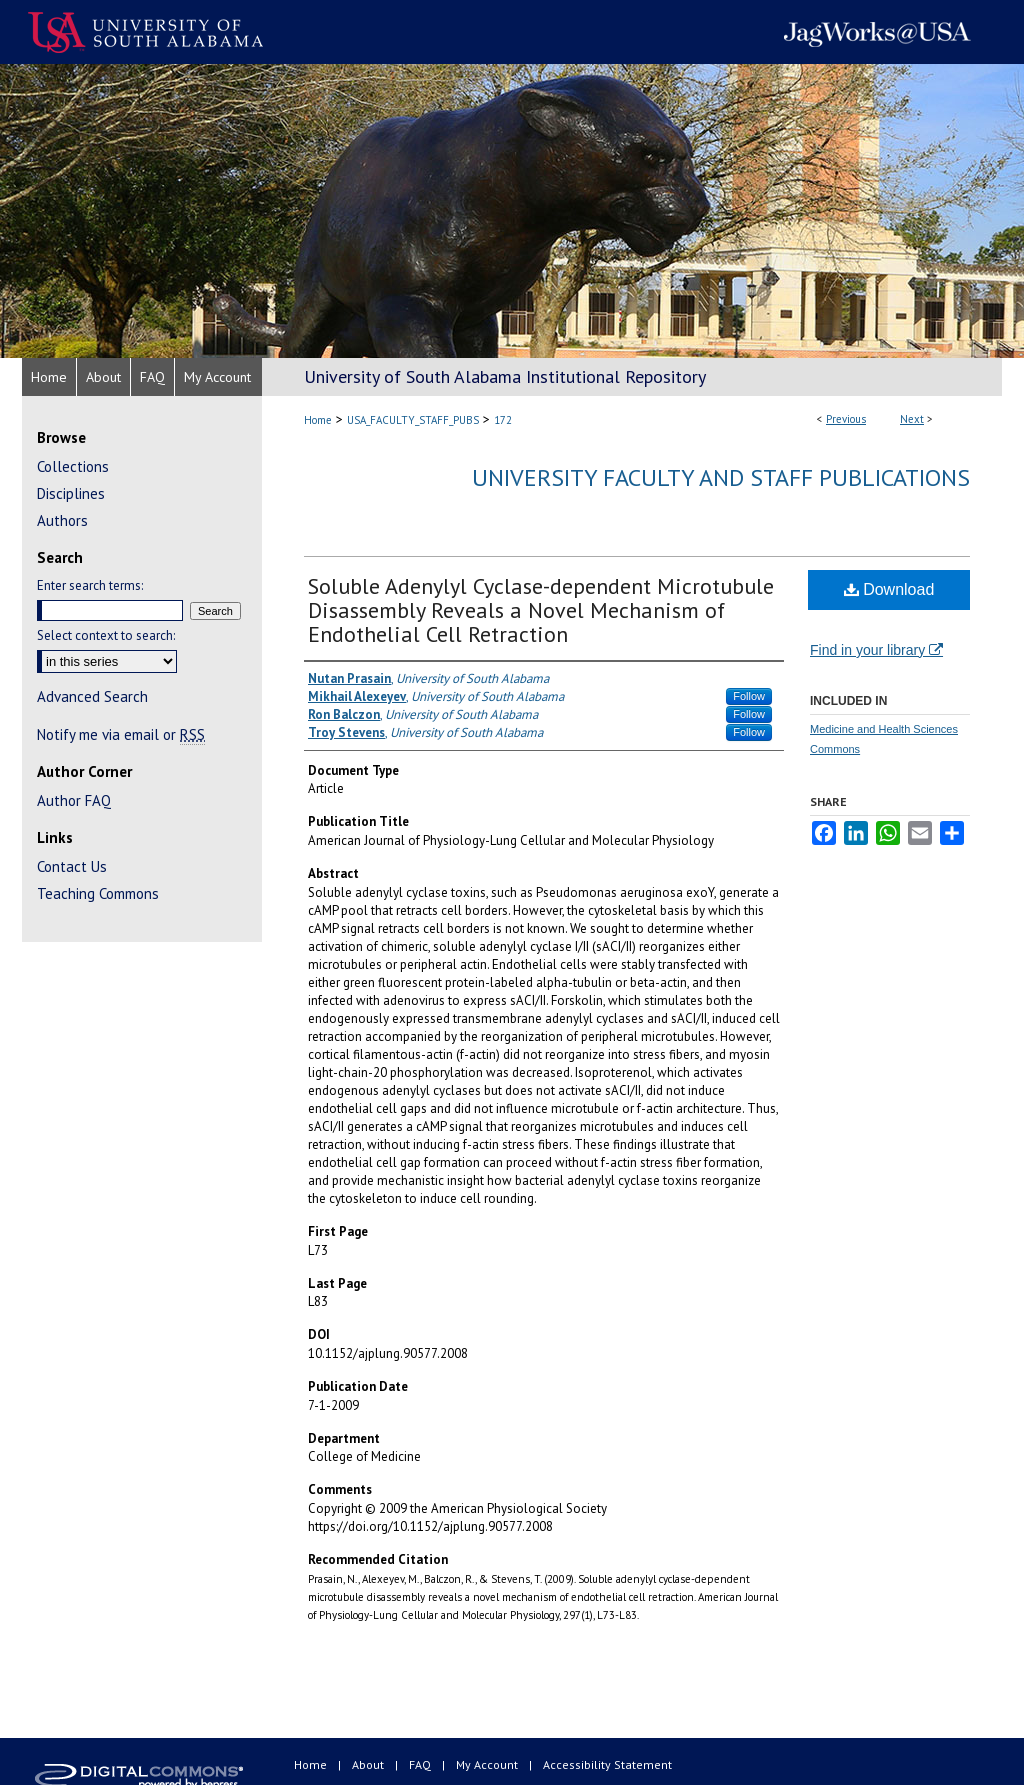 Image resolution: width=1024 pixels, height=1785 pixels. What do you see at coordinates (73, 466) in the screenshot?
I see `Collections` at bounding box center [73, 466].